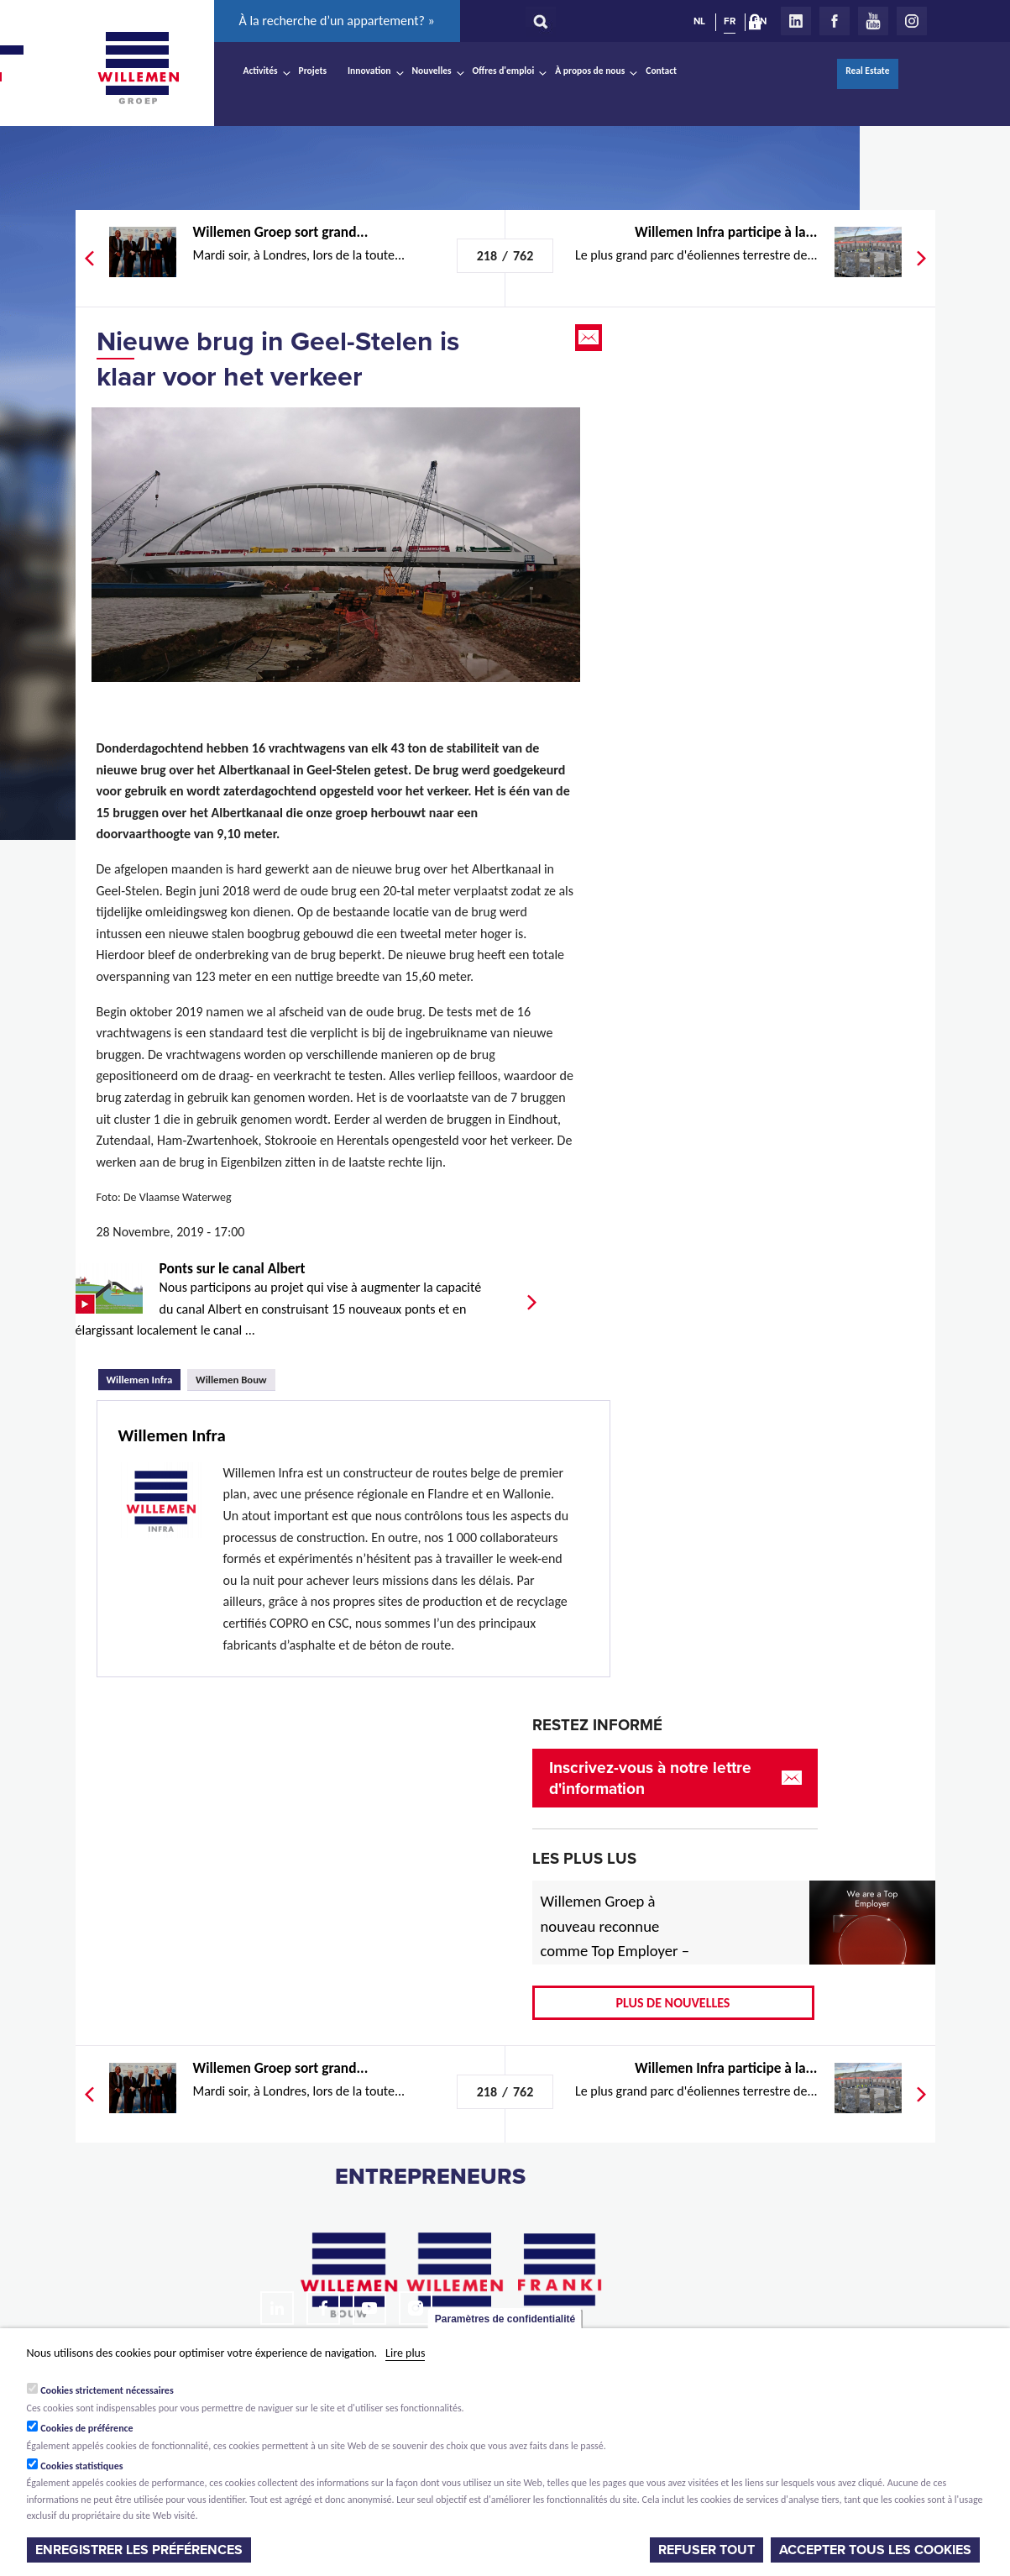 The width and height of the screenshot is (1010, 2576). I want to click on Contact, so click(661, 70).